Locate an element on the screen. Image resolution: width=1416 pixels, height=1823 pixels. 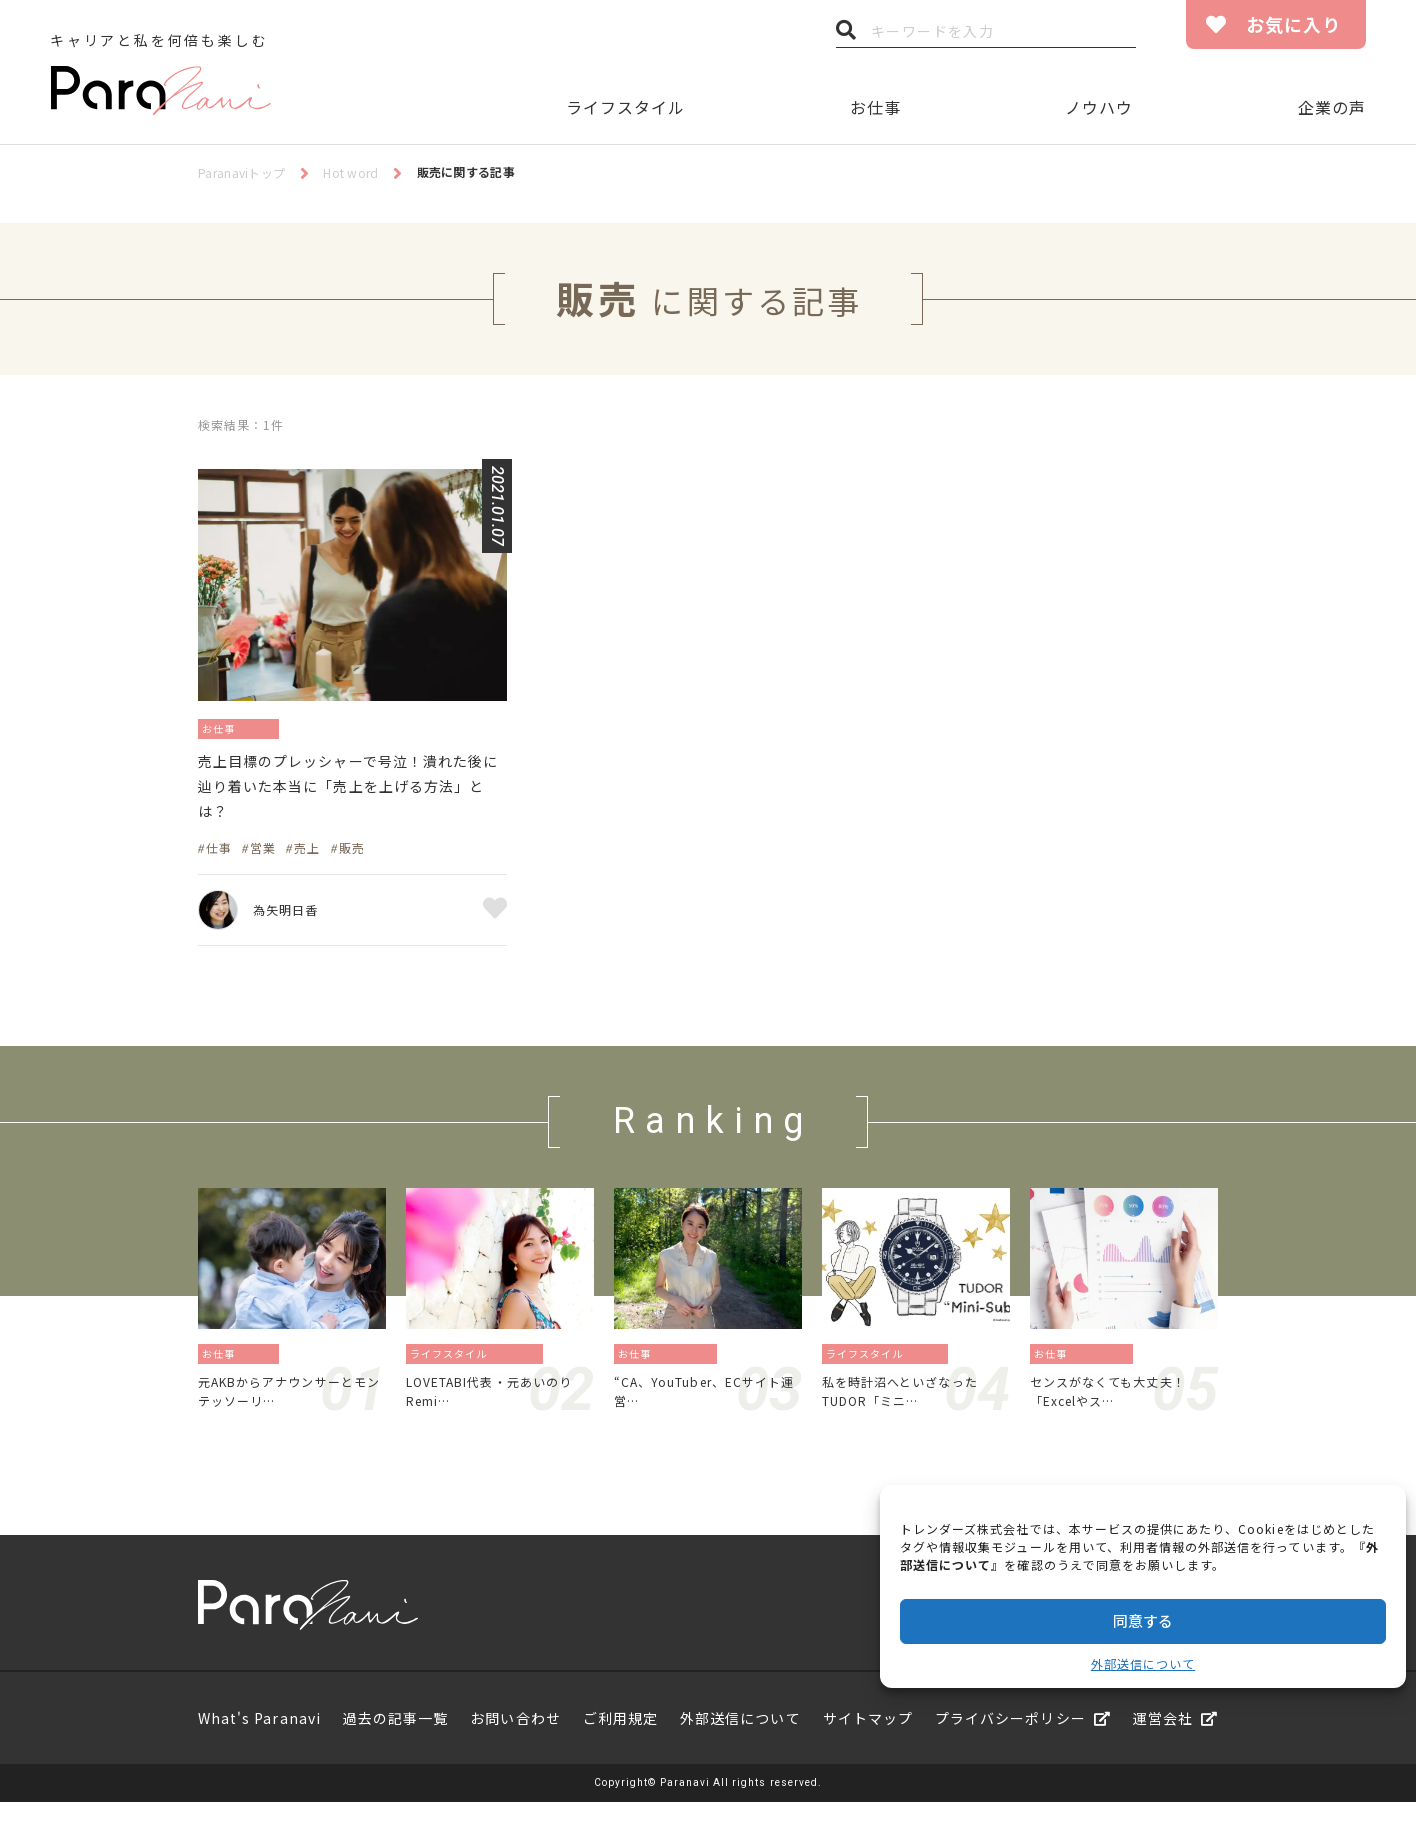
元AKBからアナウンサーとモンテッソーリ… is located at coordinates (289, 1408).